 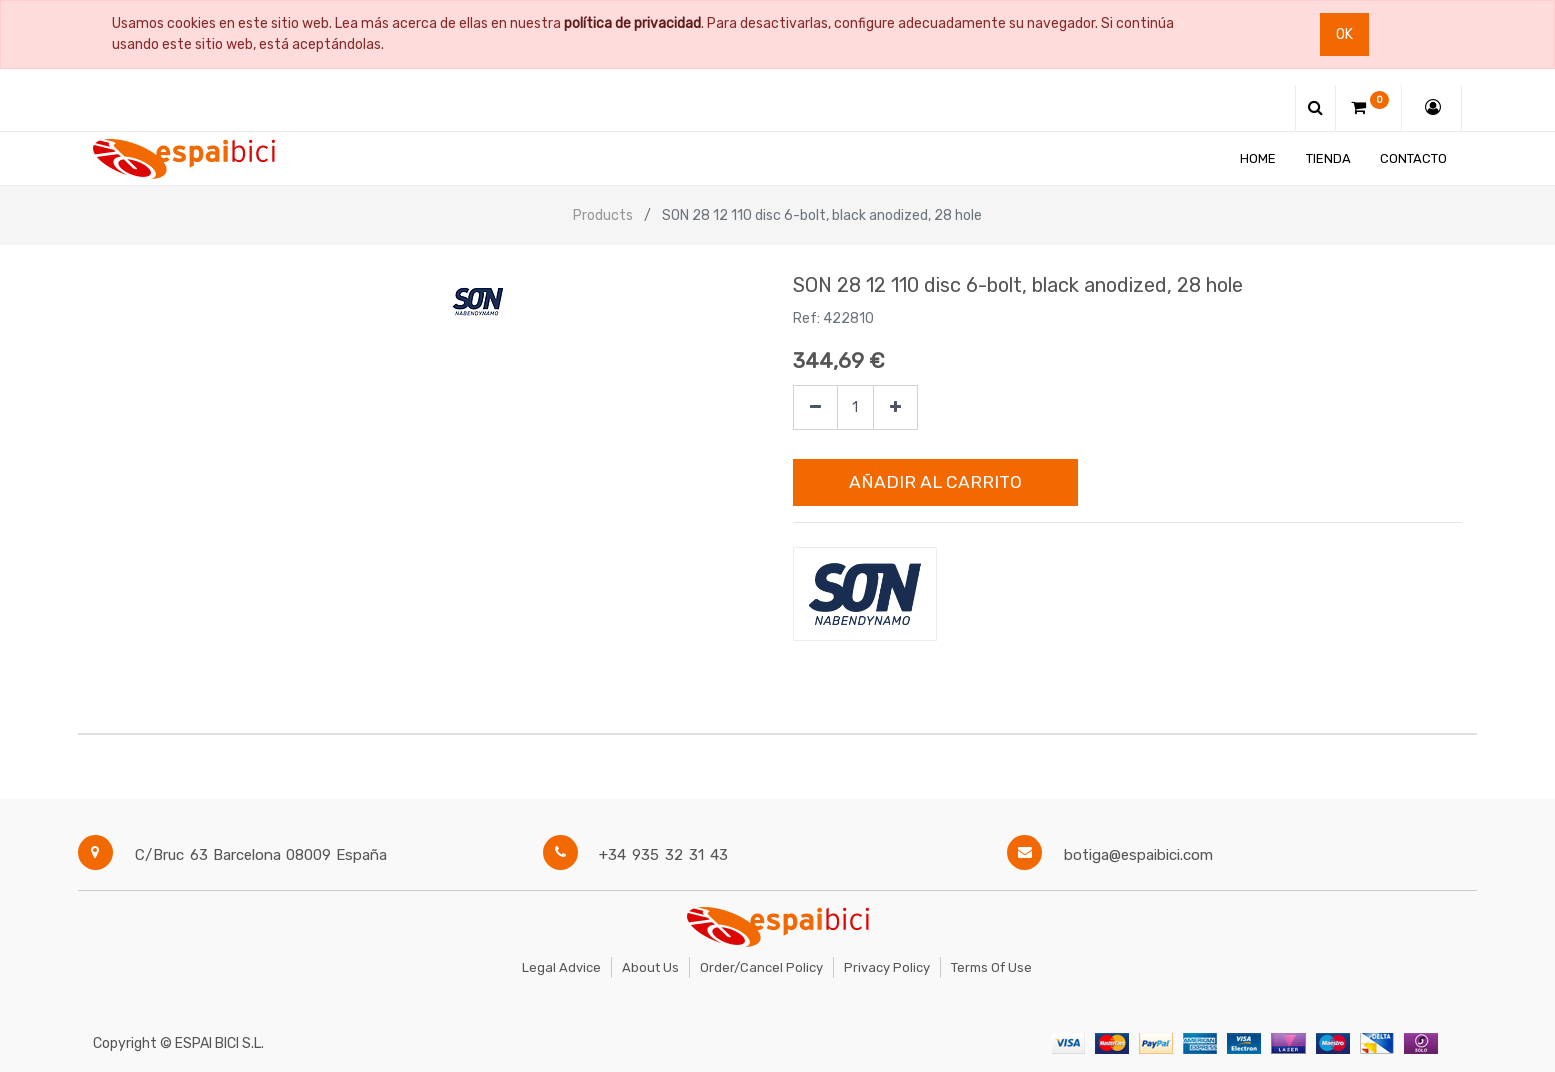 What do you see at coordinates (1344, 34) in the screenshot?
I see `Ok` at bounding box center [1344, 34].